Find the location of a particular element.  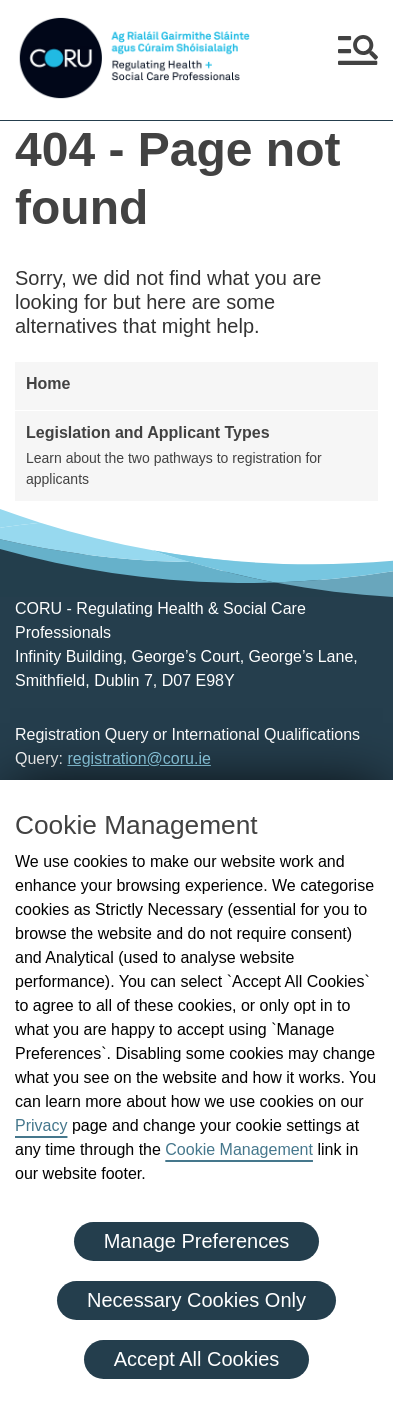

Manage Preferences is located at coordinates (197, 1241).